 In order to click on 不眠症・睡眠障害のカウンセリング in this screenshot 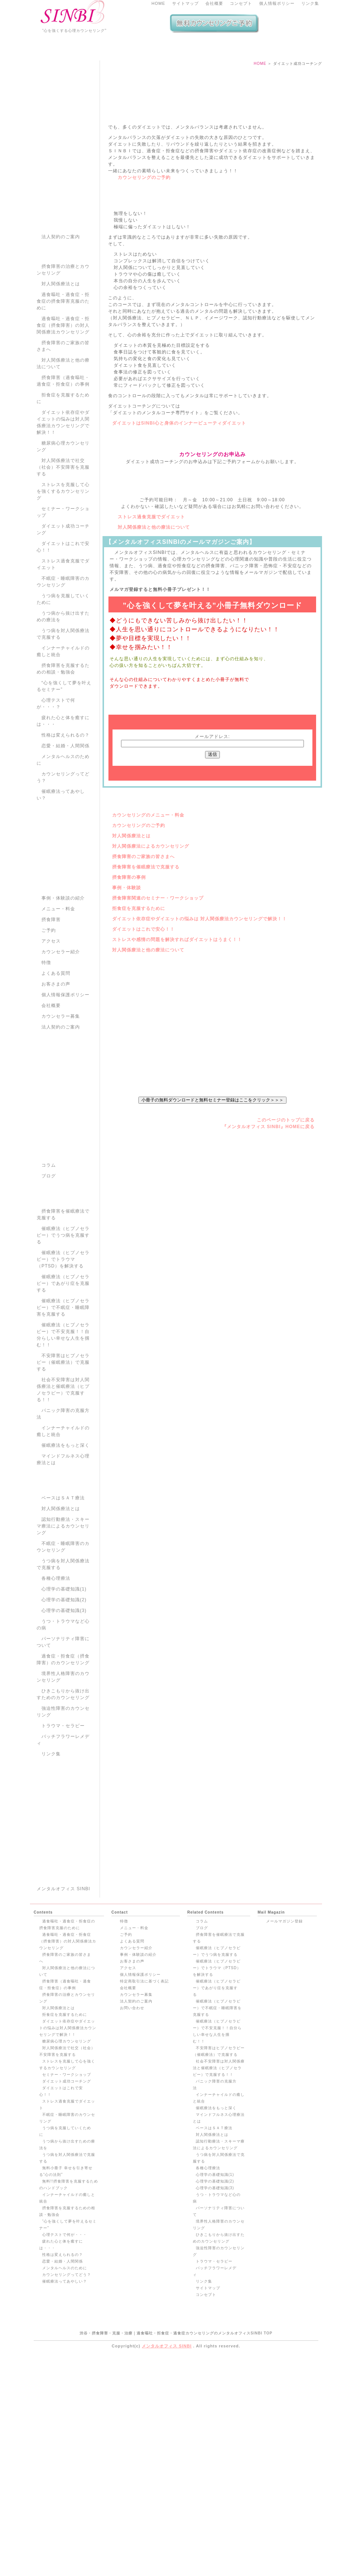, I will do `click(63, 691)`.